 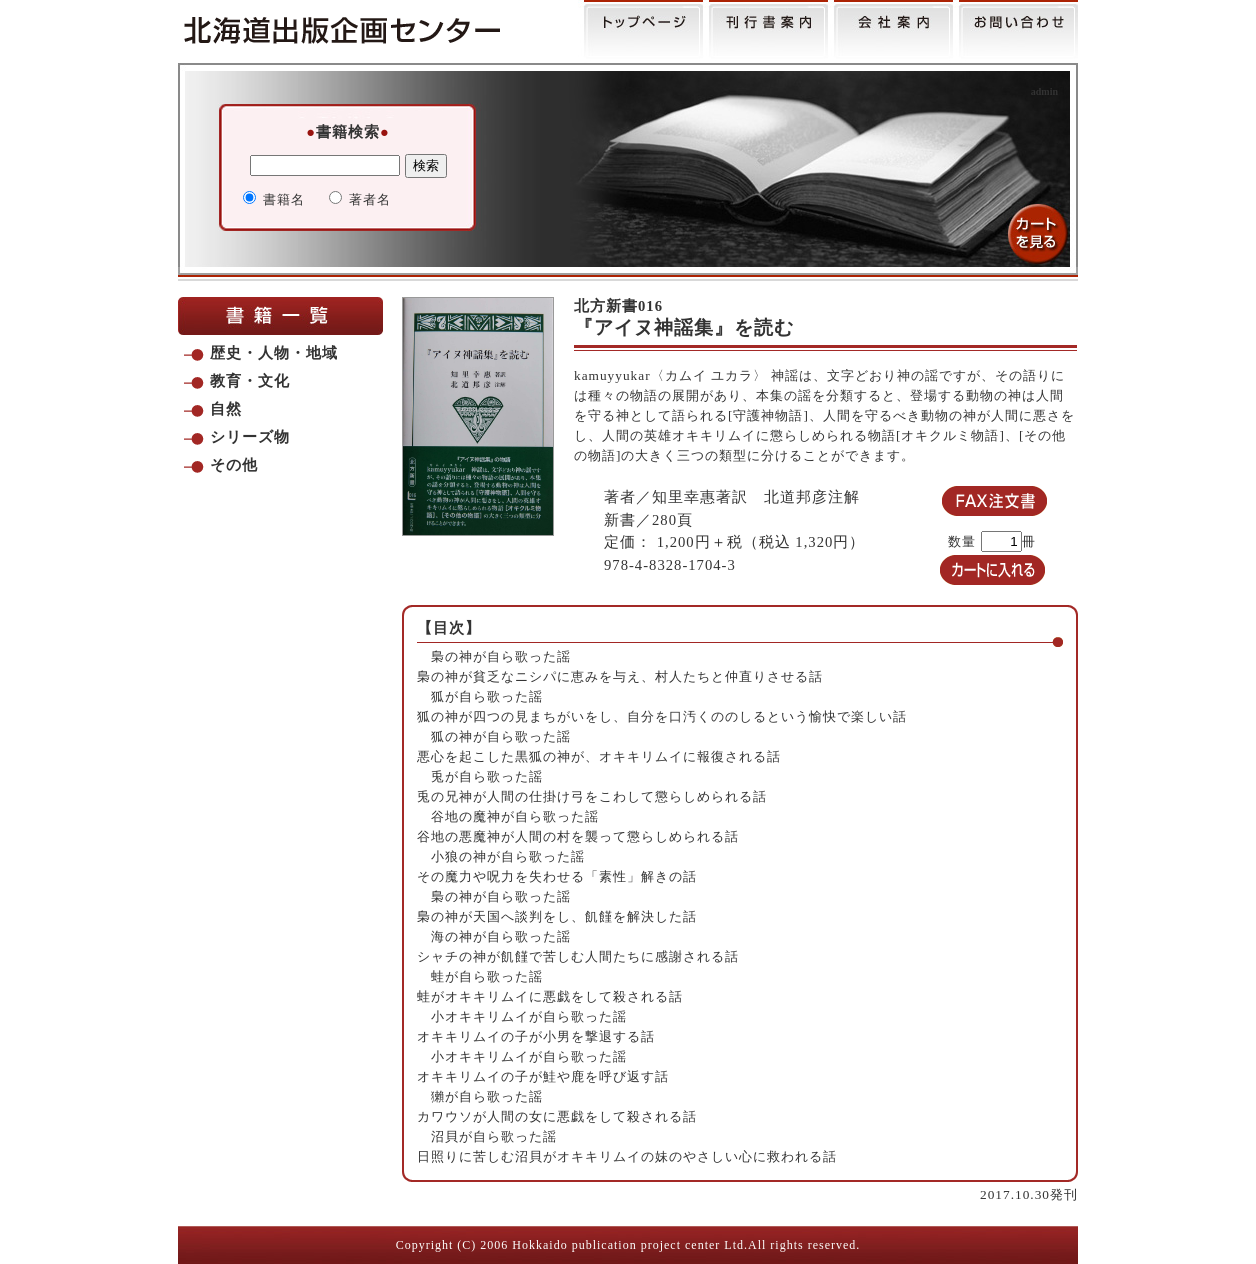 I want to click on admin, so click(x=1044, y=91).